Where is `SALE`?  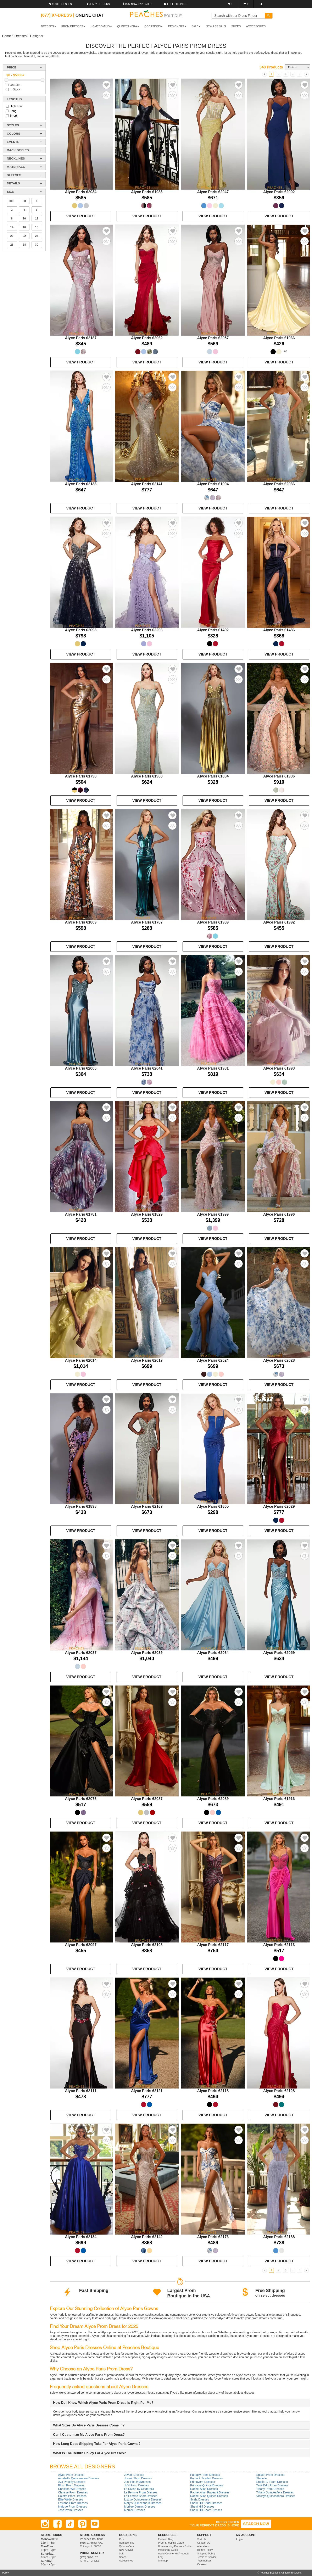 SALE is located at coordinates (195, 26).